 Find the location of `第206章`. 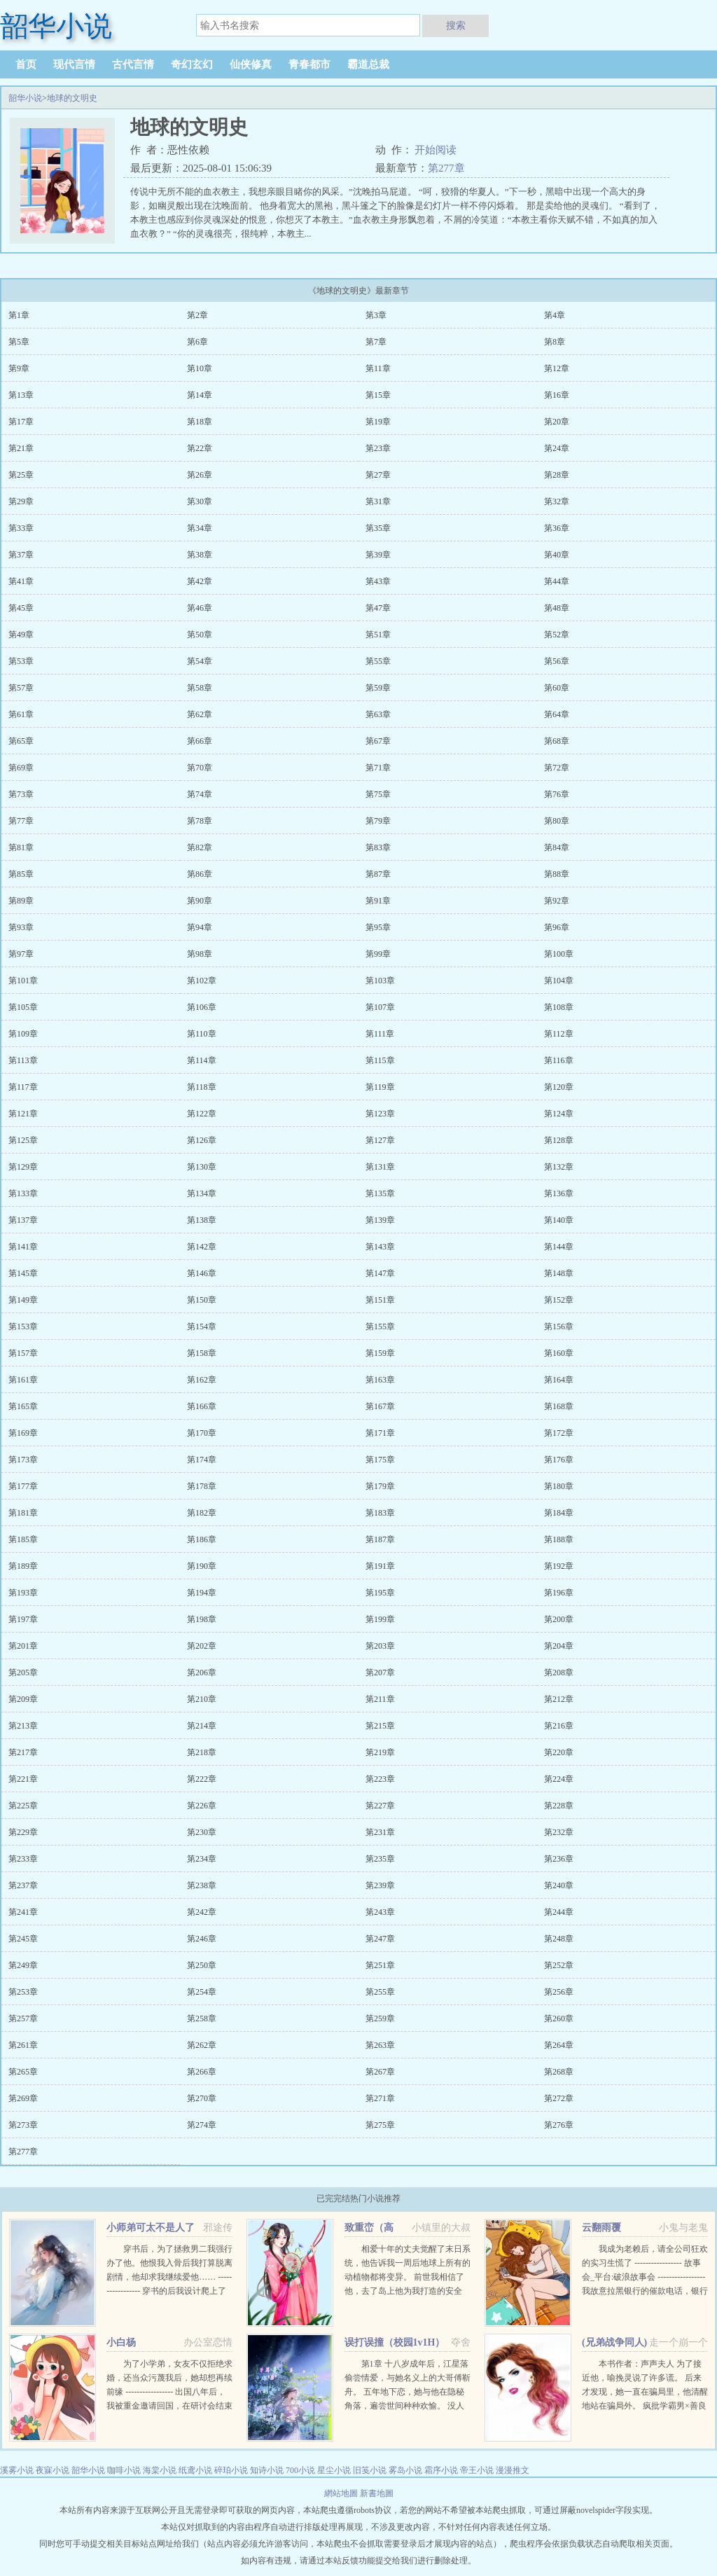

第206章 is located at coordinates (201, 1672).